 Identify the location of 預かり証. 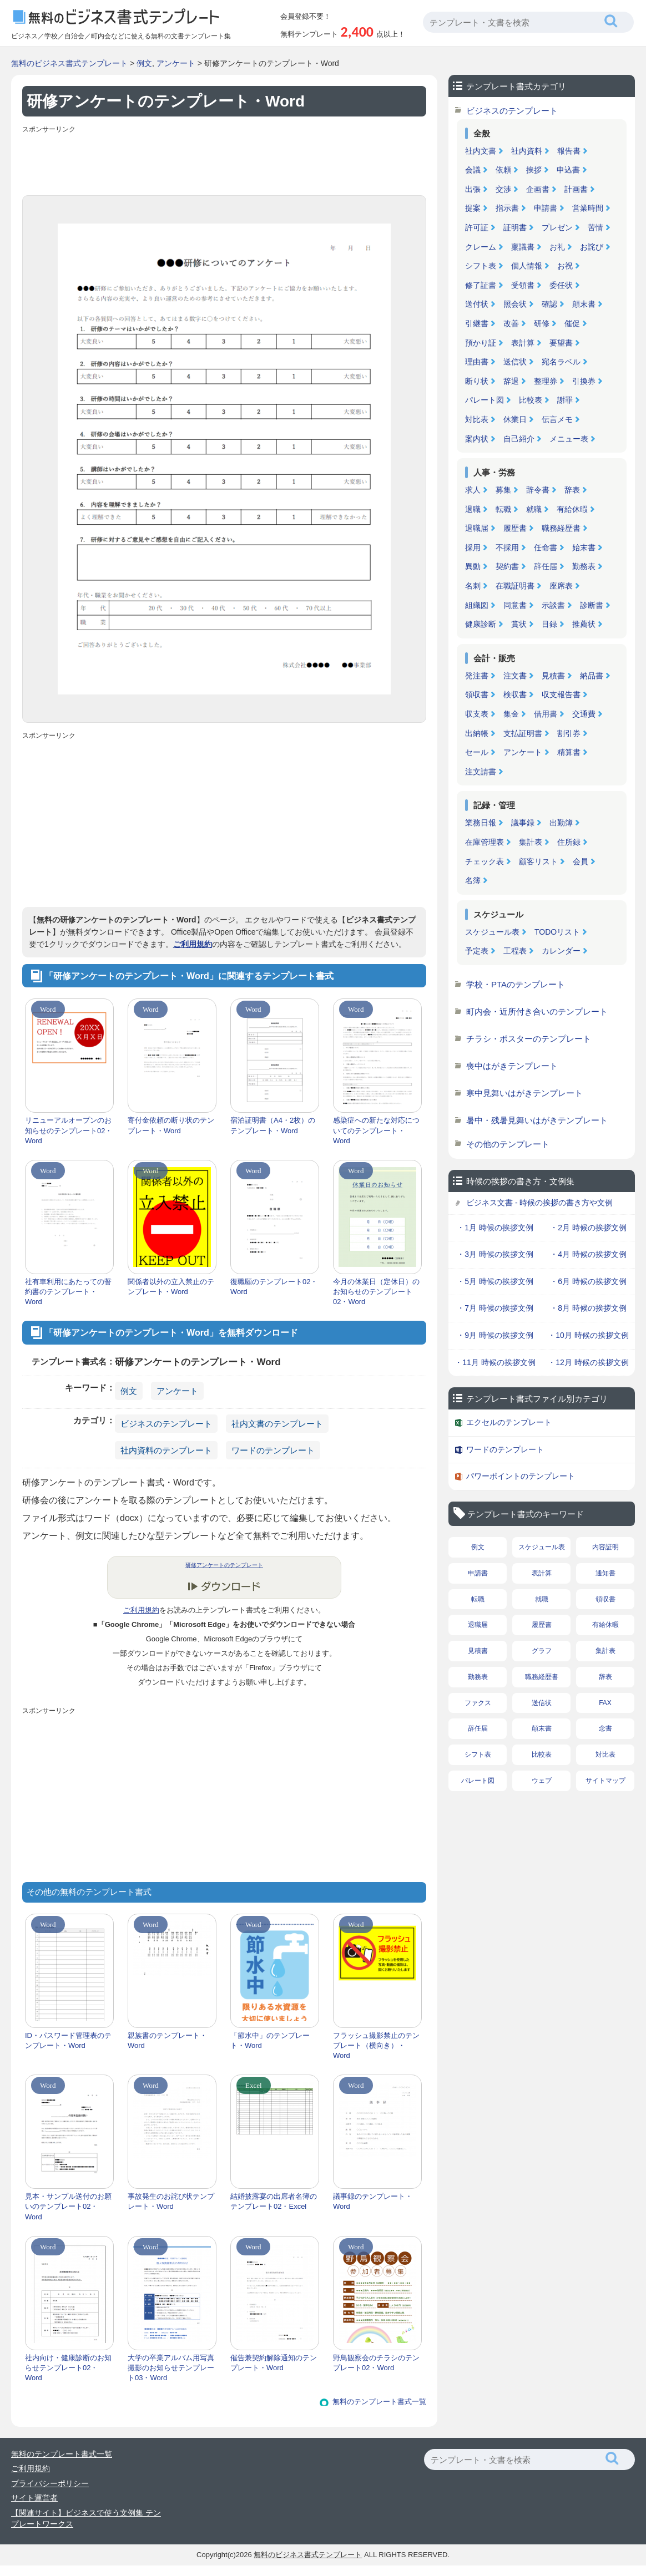
(480, 342).